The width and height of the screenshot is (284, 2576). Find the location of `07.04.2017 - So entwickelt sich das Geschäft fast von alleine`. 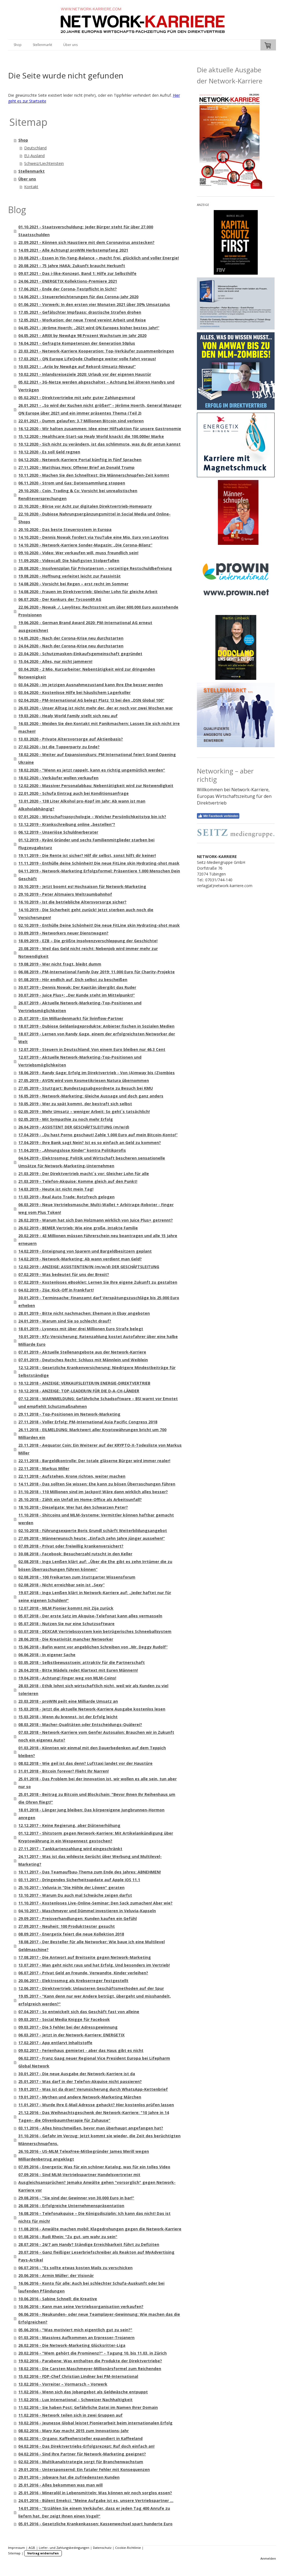

07.04.2017 - So entwickelt sich das Geschäft fast von alleine is located at coordinates (78, 2011).